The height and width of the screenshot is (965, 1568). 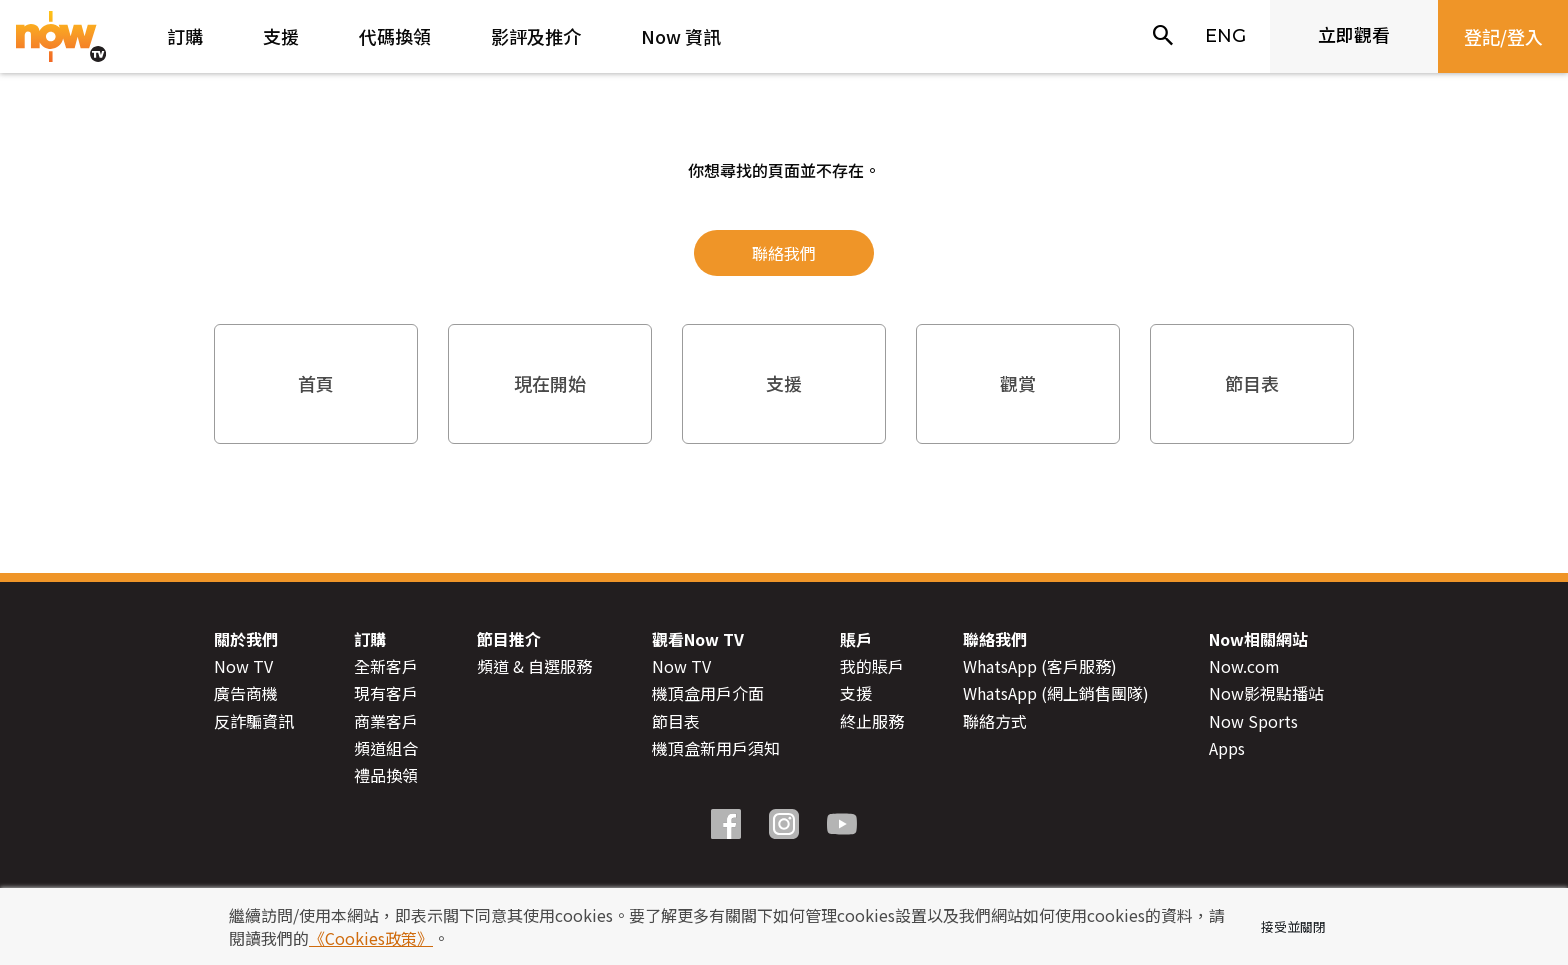 I want to click on 終止服務, so click(x=872, y=720).